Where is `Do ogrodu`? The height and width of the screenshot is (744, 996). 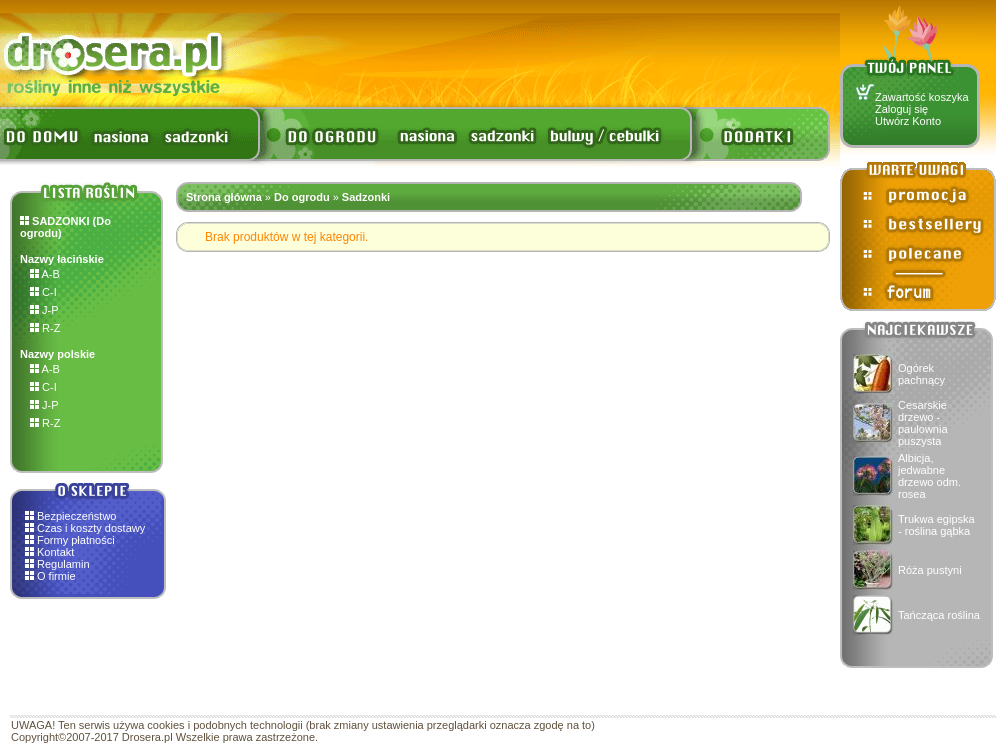 Do ogrodu is located at coordinates (302, 197).